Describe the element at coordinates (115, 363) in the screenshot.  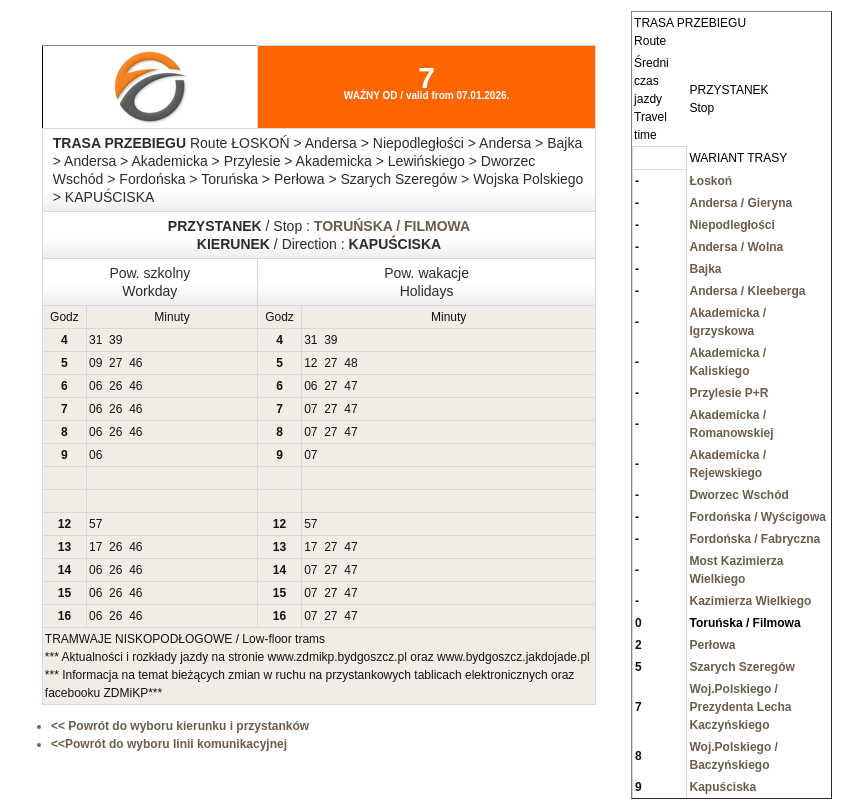
I see `27` at that location.